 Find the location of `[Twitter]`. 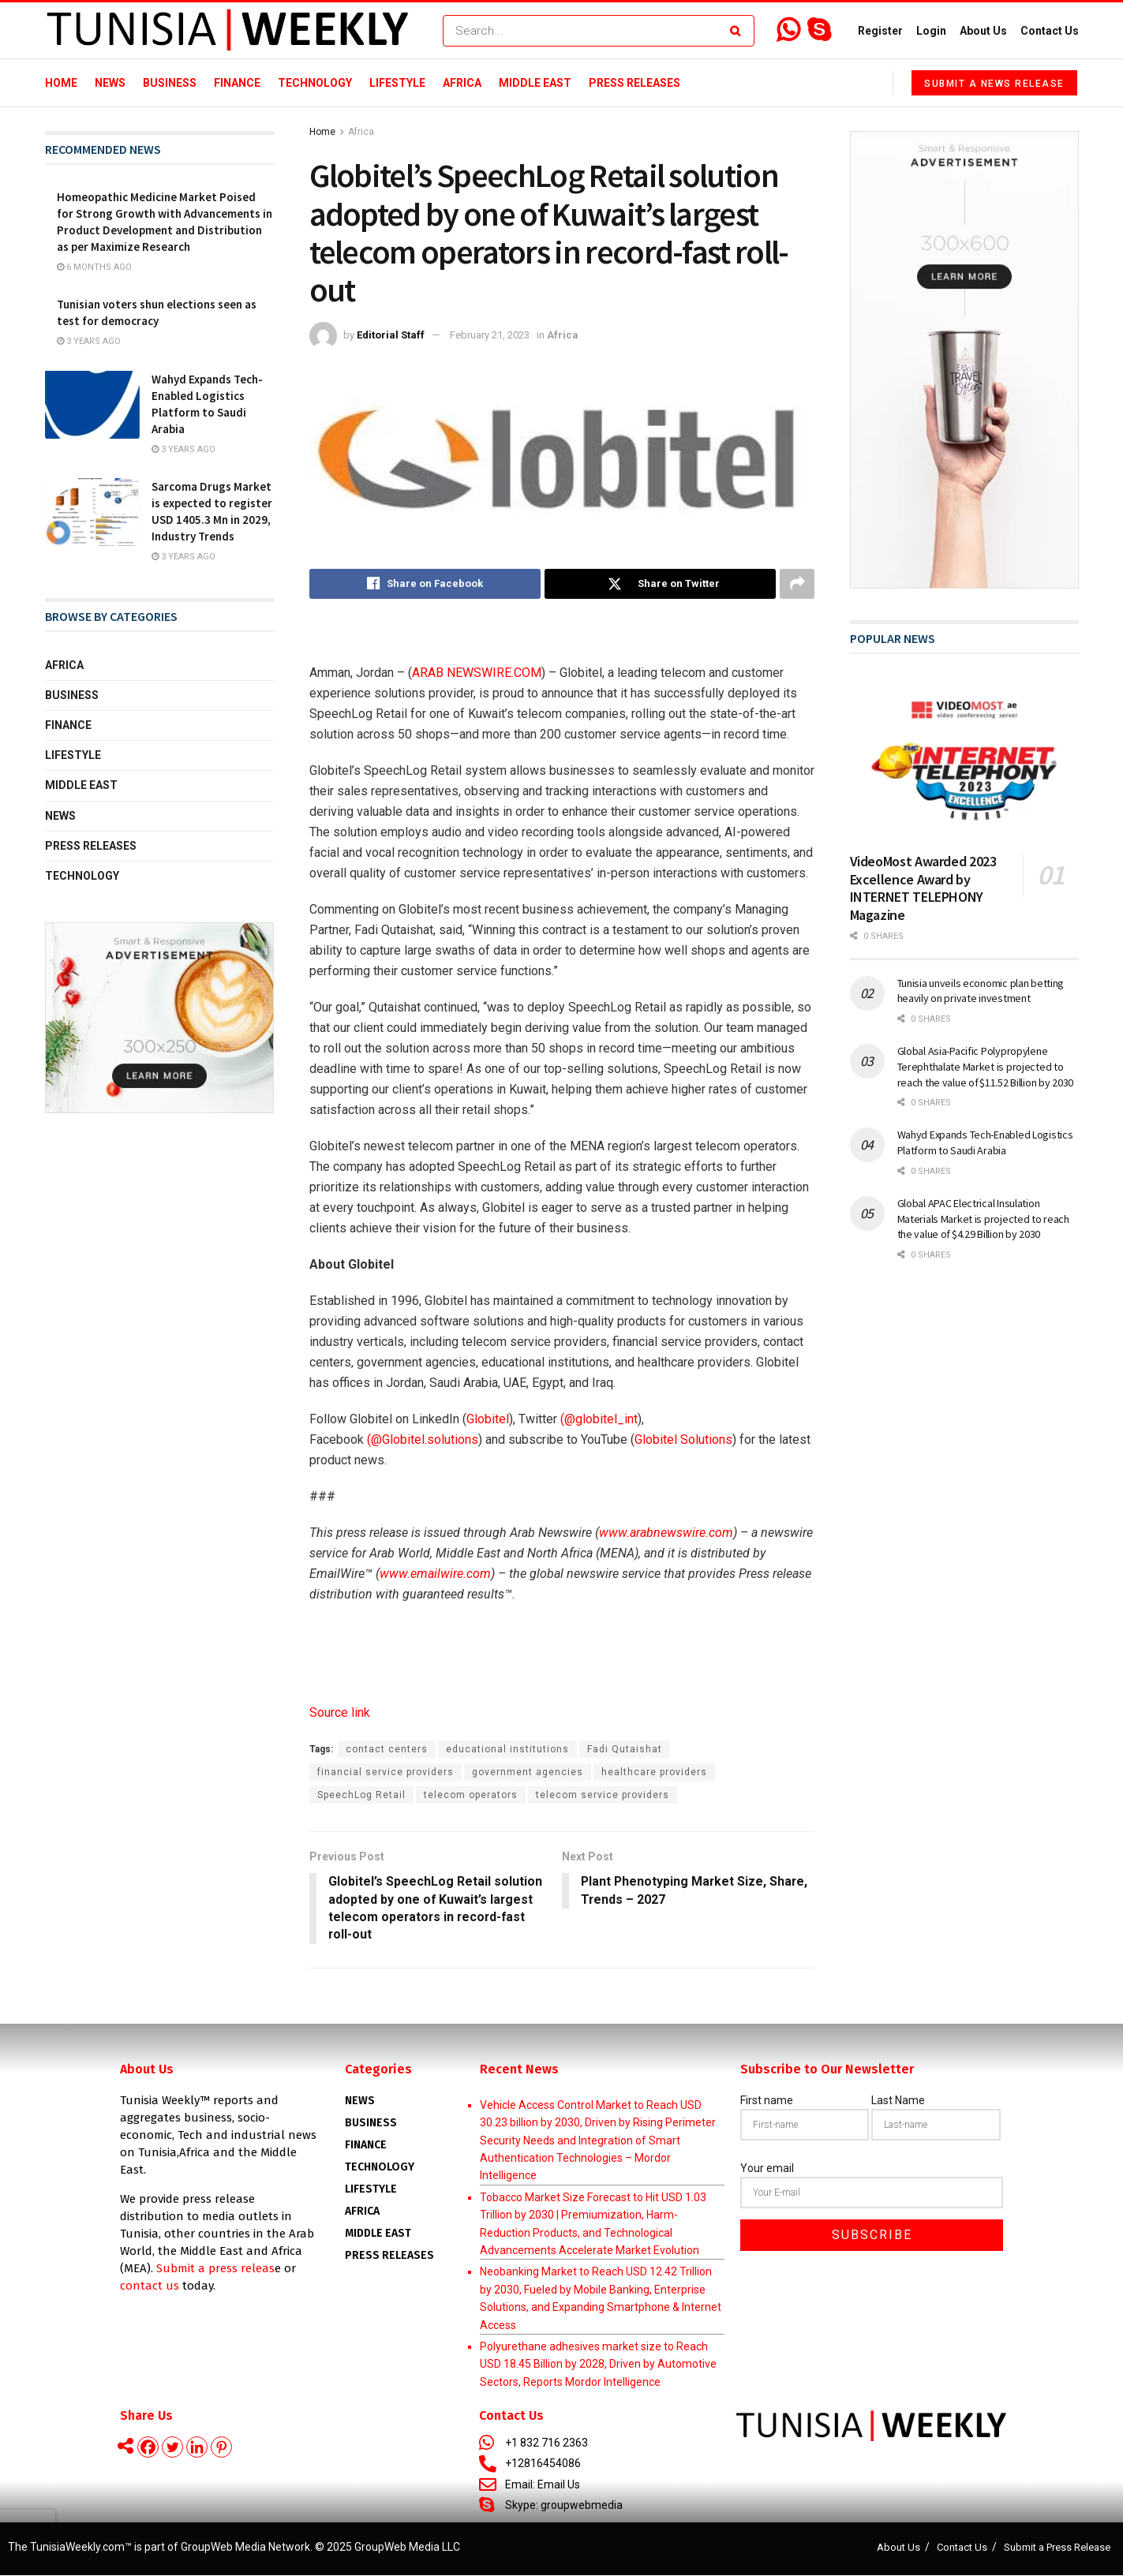

[Twitter] is located at coordinates (172, 2447).